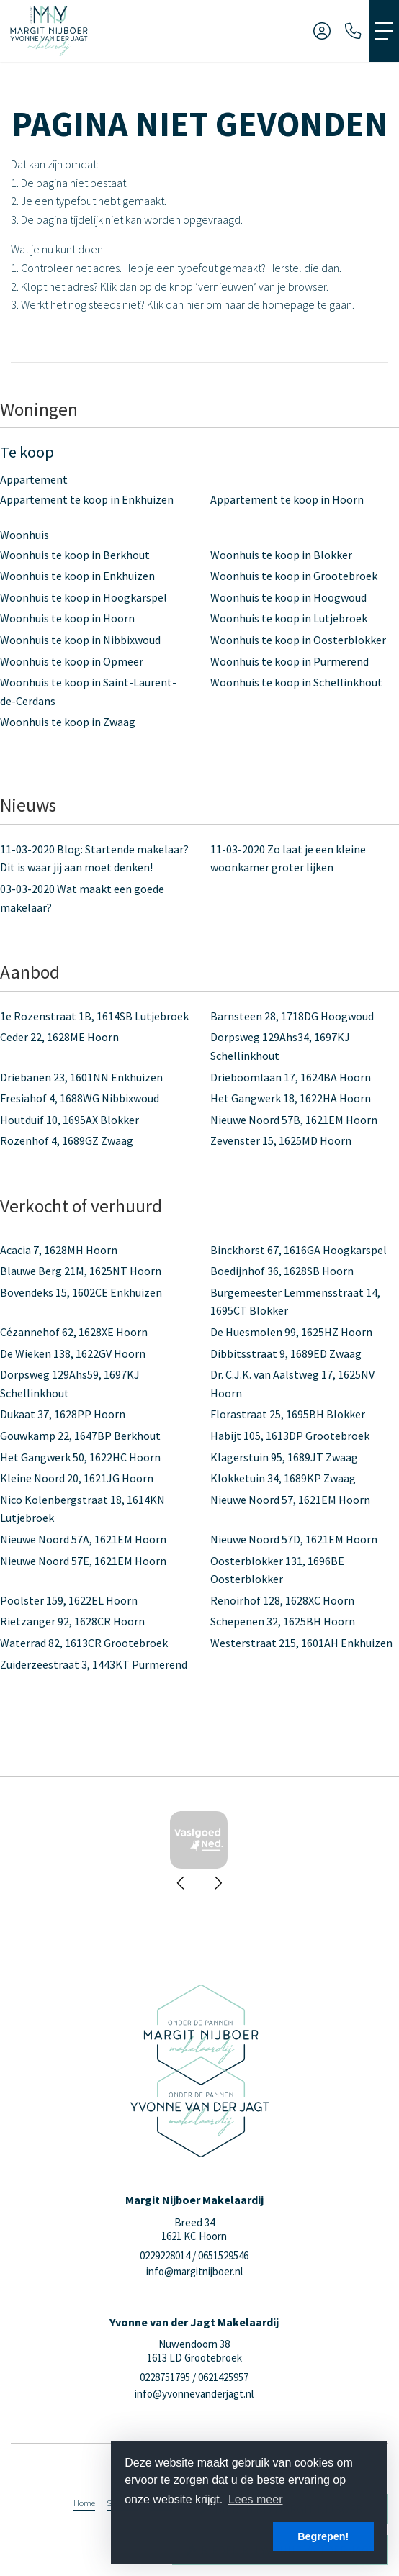 This screenshot has width=399, height=2576. Describe the element at coordinates (77, 575) in the screenshot. I see `Woonhuis te koop in Enkhuizen` at that location.